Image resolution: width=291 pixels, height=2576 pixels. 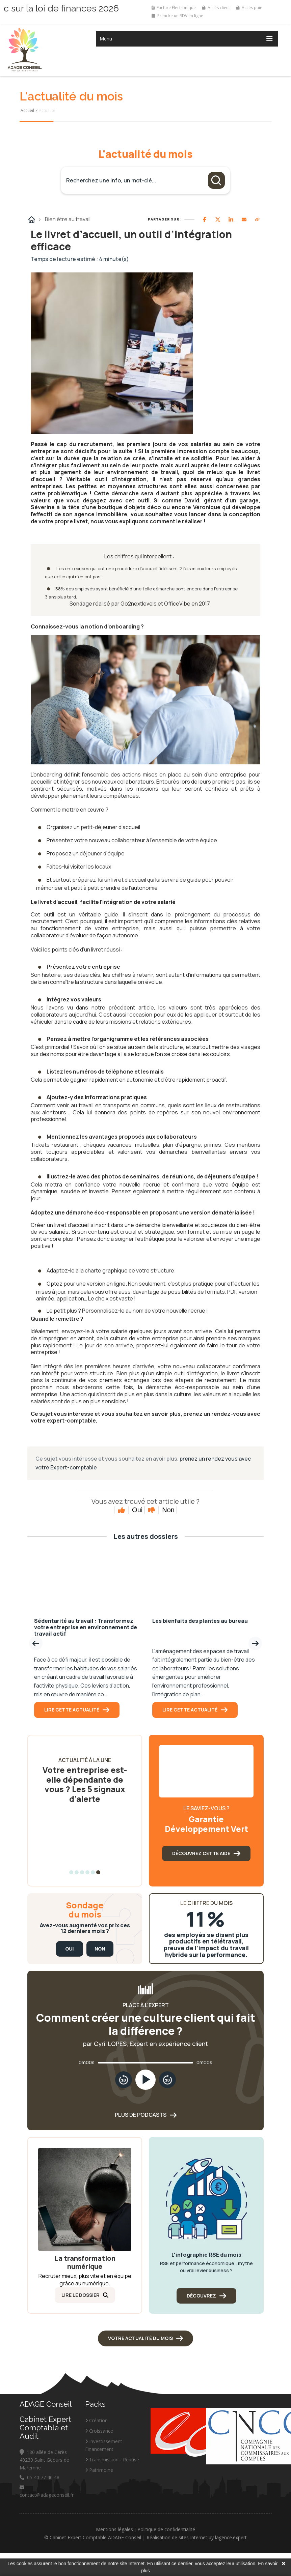 I want to click on Création, so click(x=96, y=2422).